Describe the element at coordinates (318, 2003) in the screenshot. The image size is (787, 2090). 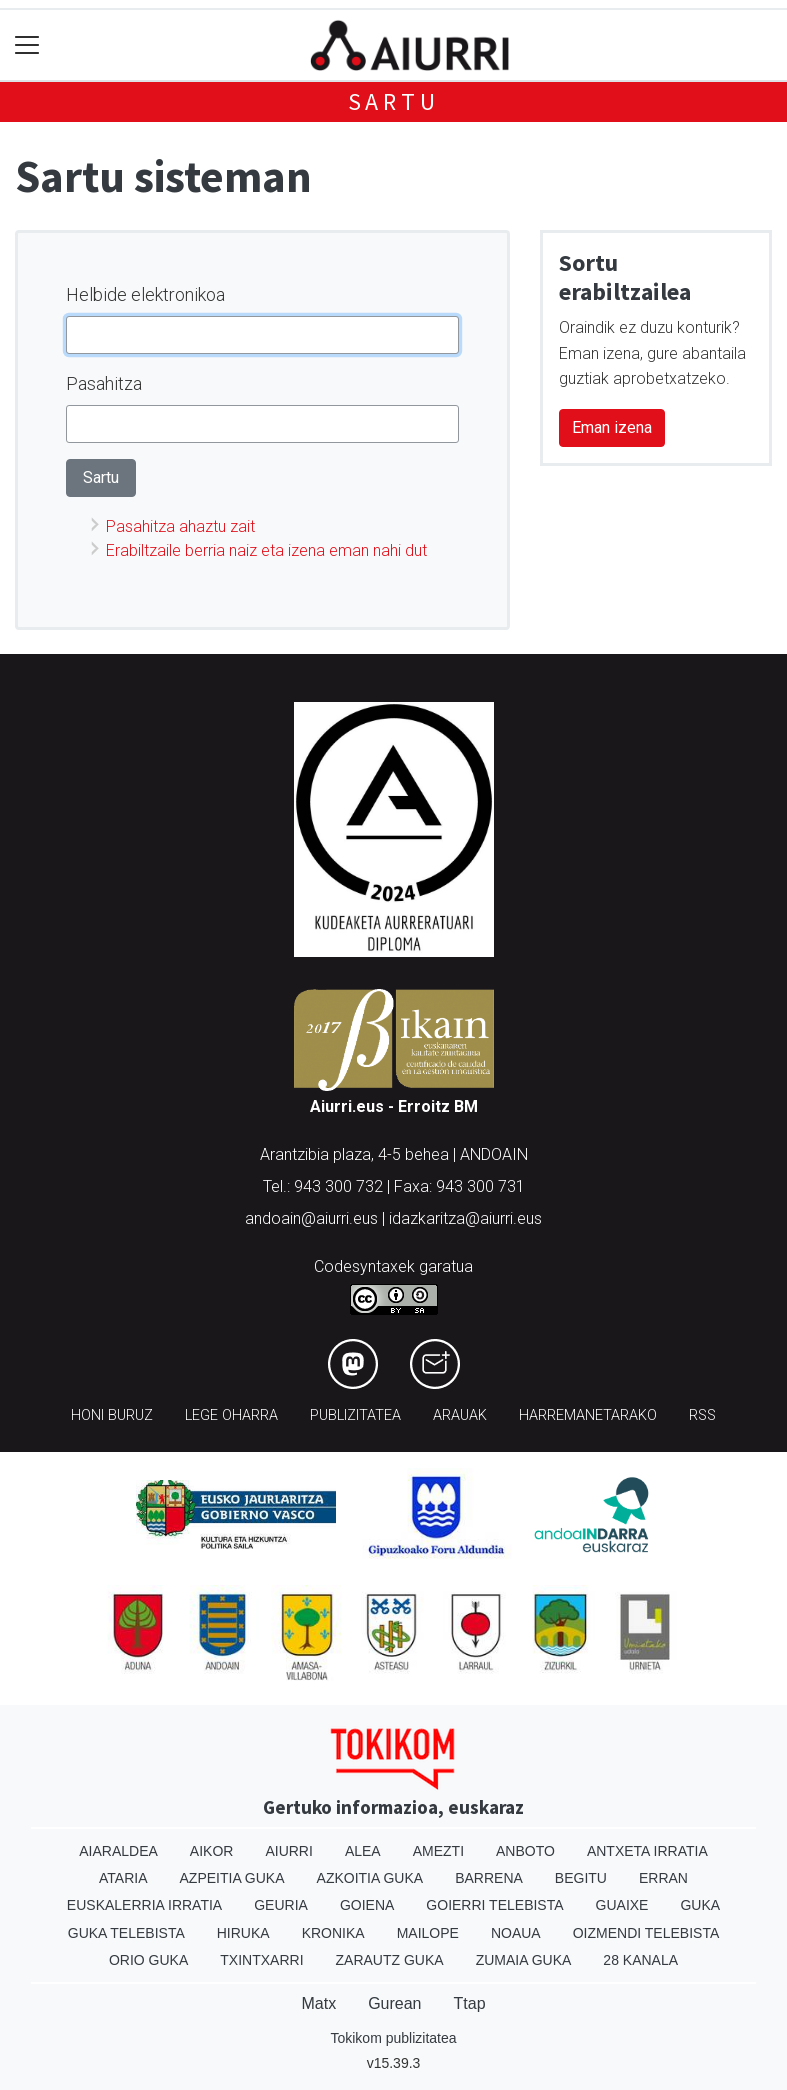
I see `Matx` at that location.